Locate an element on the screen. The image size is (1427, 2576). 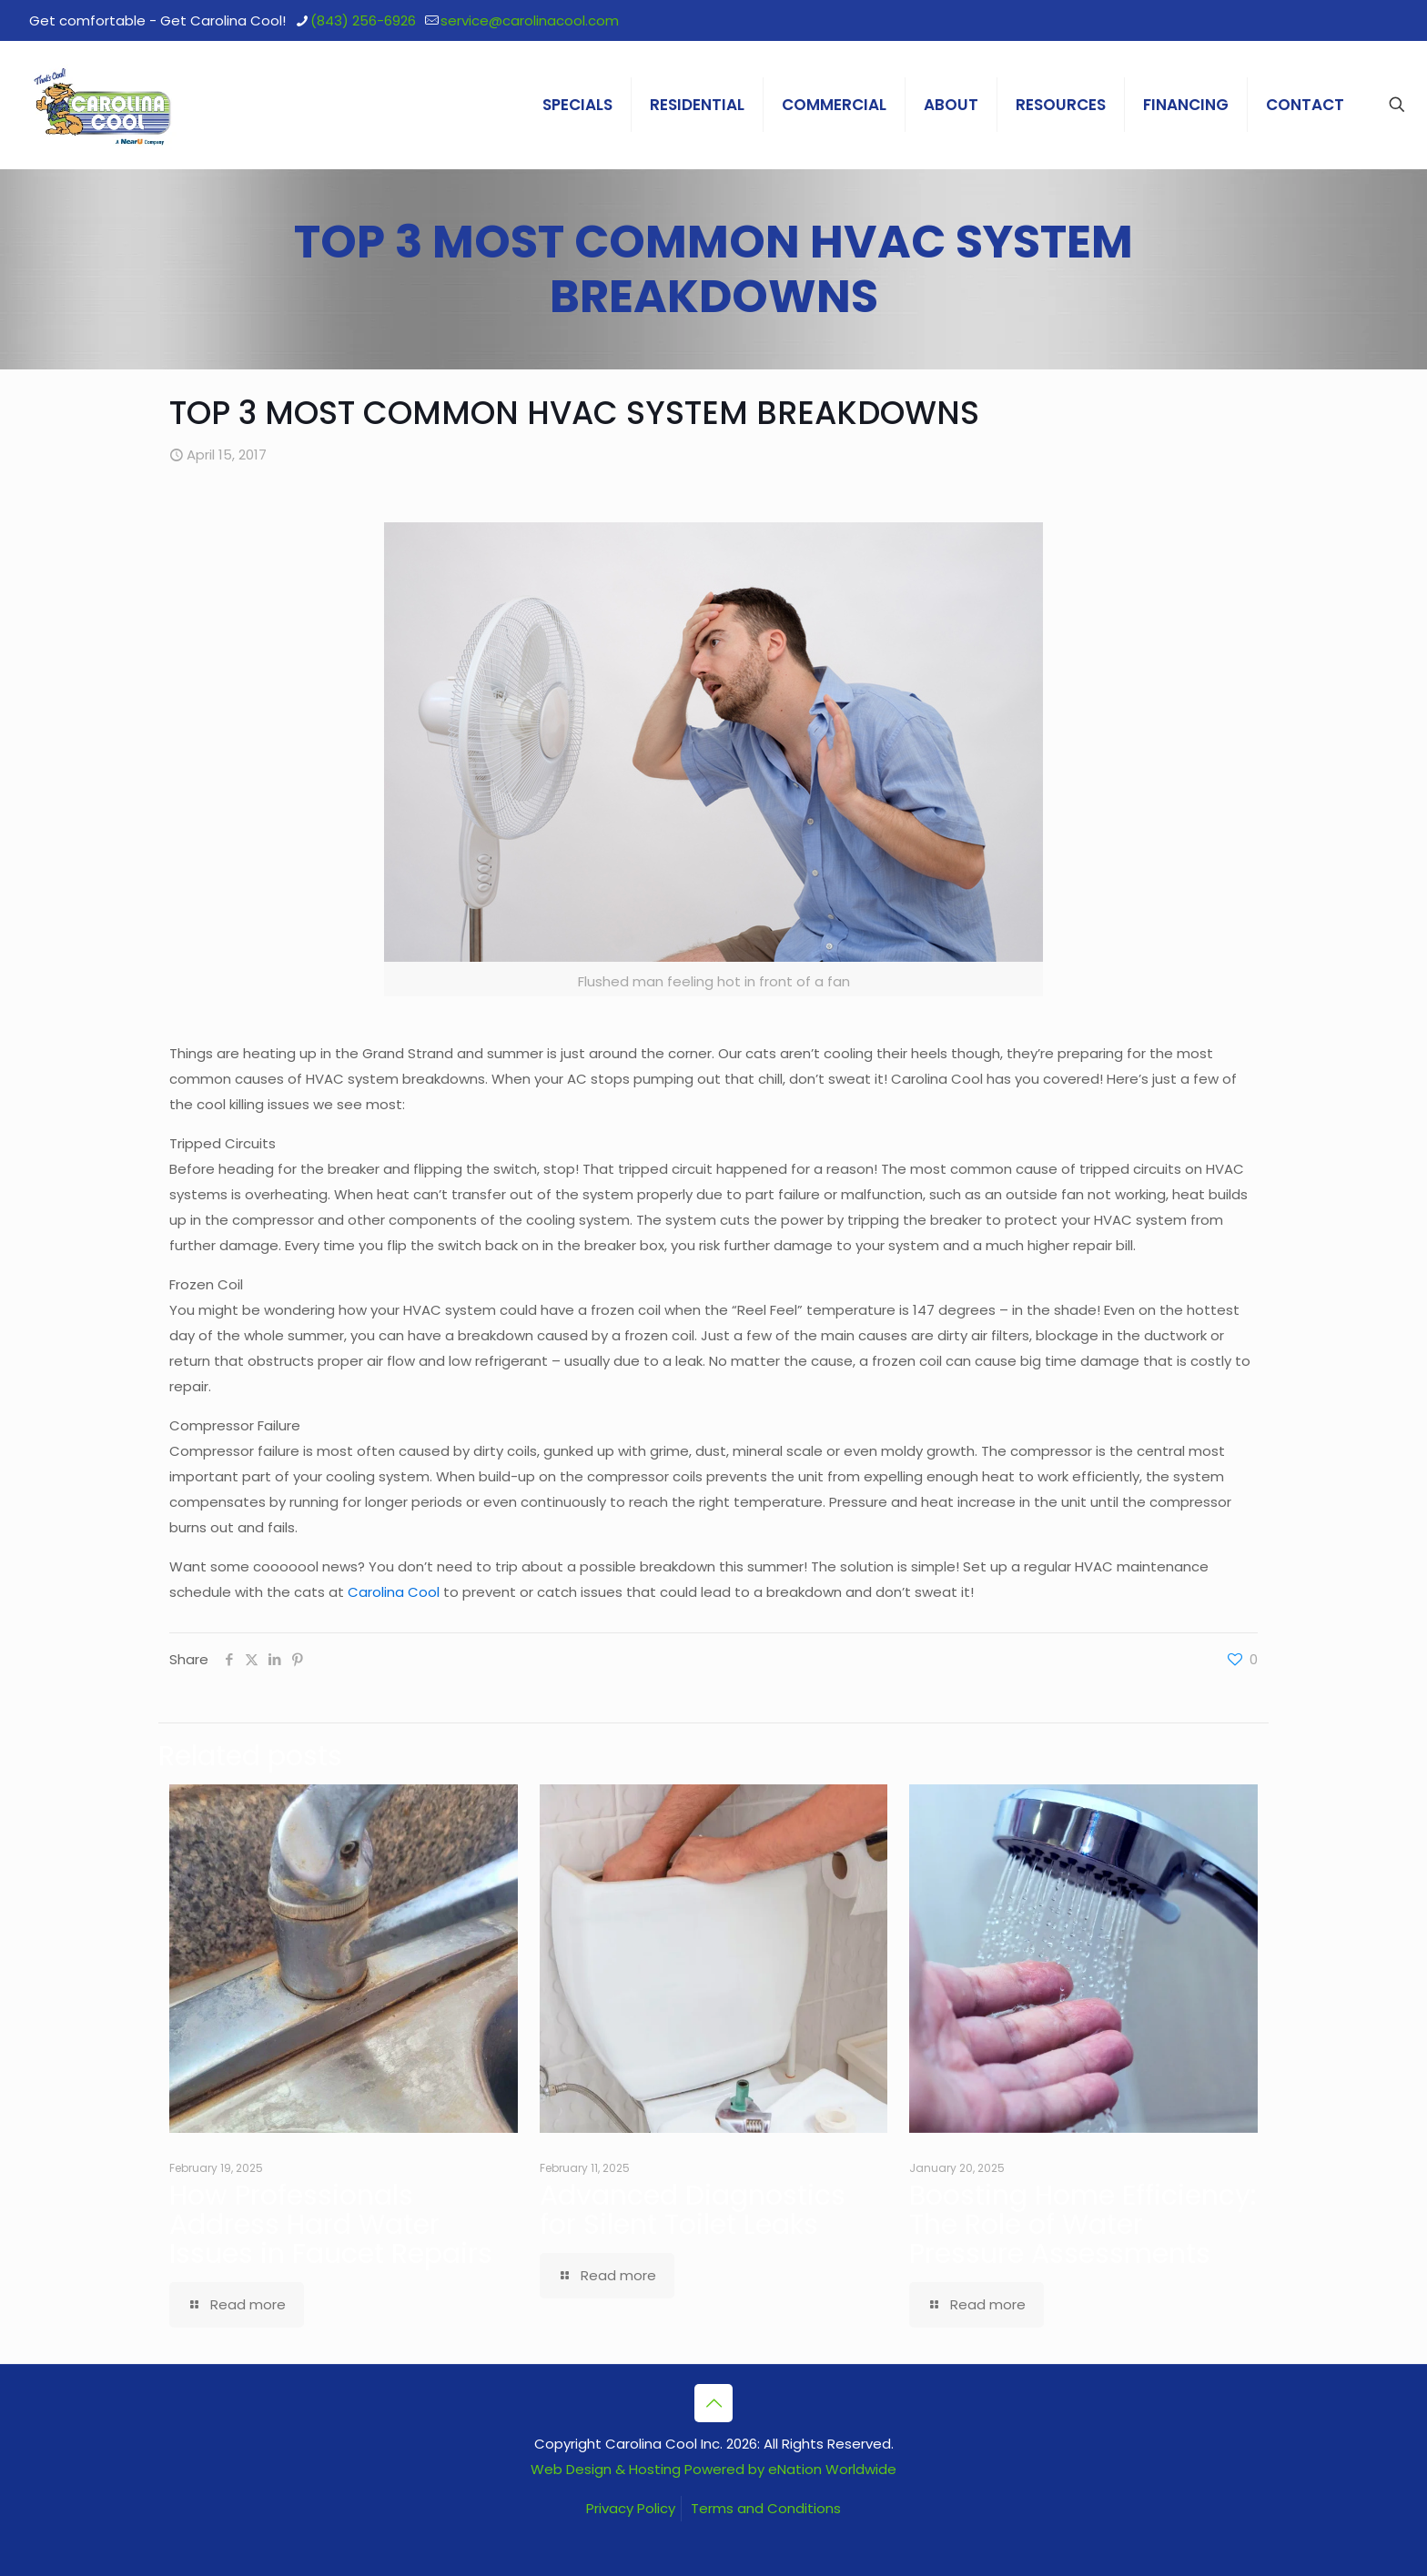
eNation Worldwide is located at coordinates (832, 2469).